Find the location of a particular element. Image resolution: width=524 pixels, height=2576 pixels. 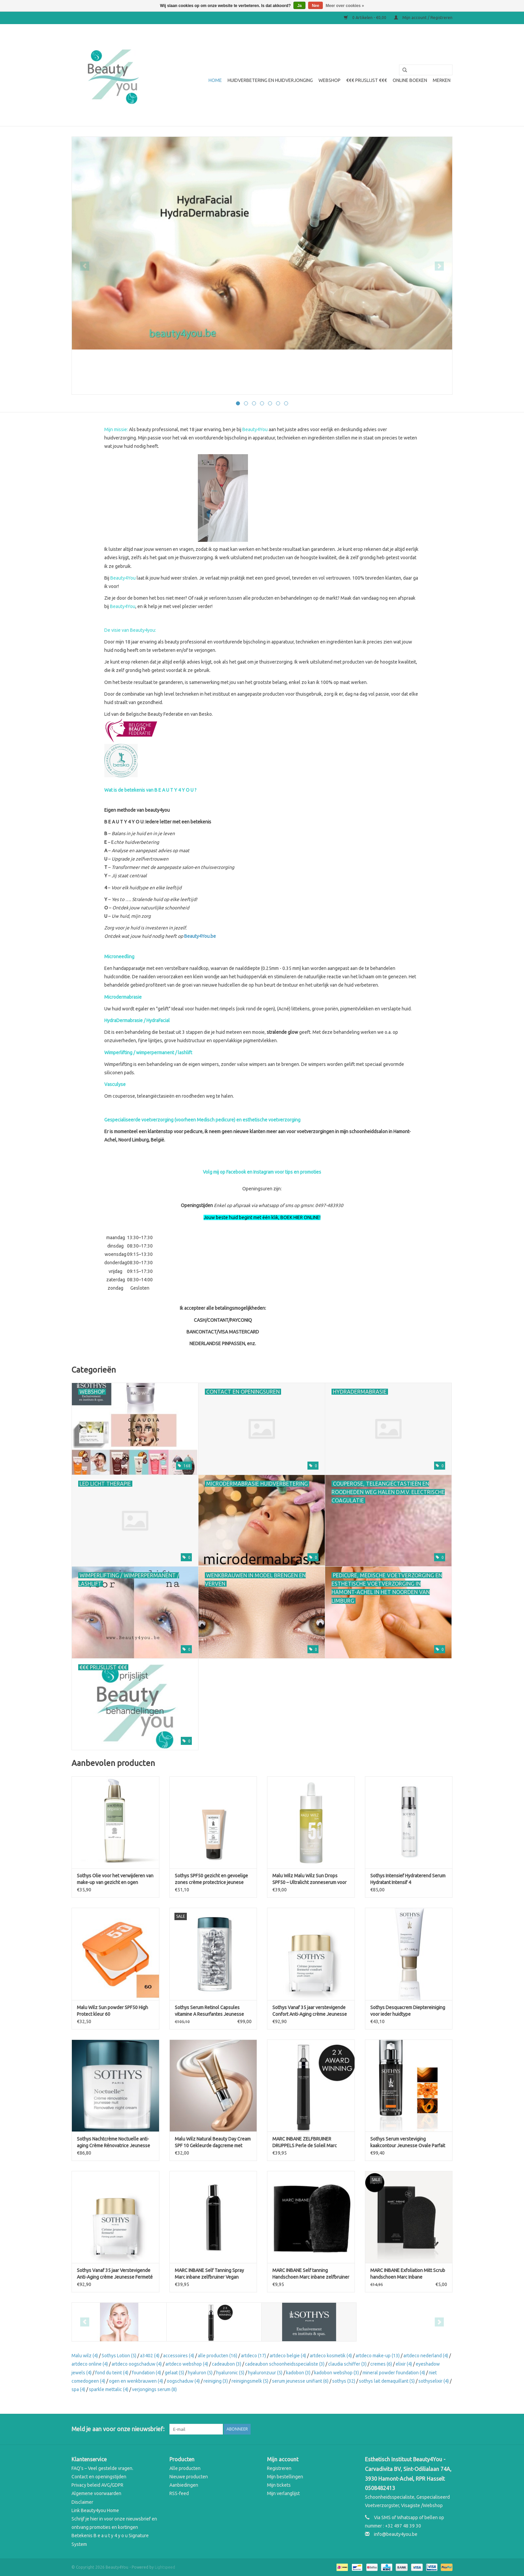

Vasculyse is located at coordinates (115, 1084).